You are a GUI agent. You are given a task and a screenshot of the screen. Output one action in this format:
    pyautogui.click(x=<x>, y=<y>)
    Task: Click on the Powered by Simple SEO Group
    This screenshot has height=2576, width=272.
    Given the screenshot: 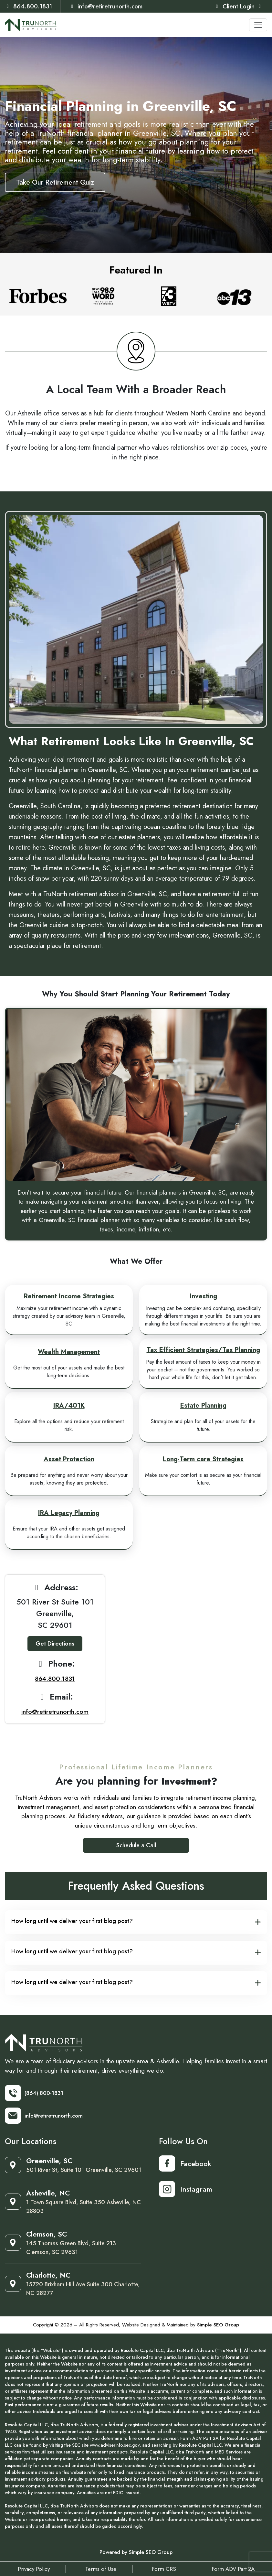 What is the action you would take?
    pyautogui.click(x=136, y=2552)
    